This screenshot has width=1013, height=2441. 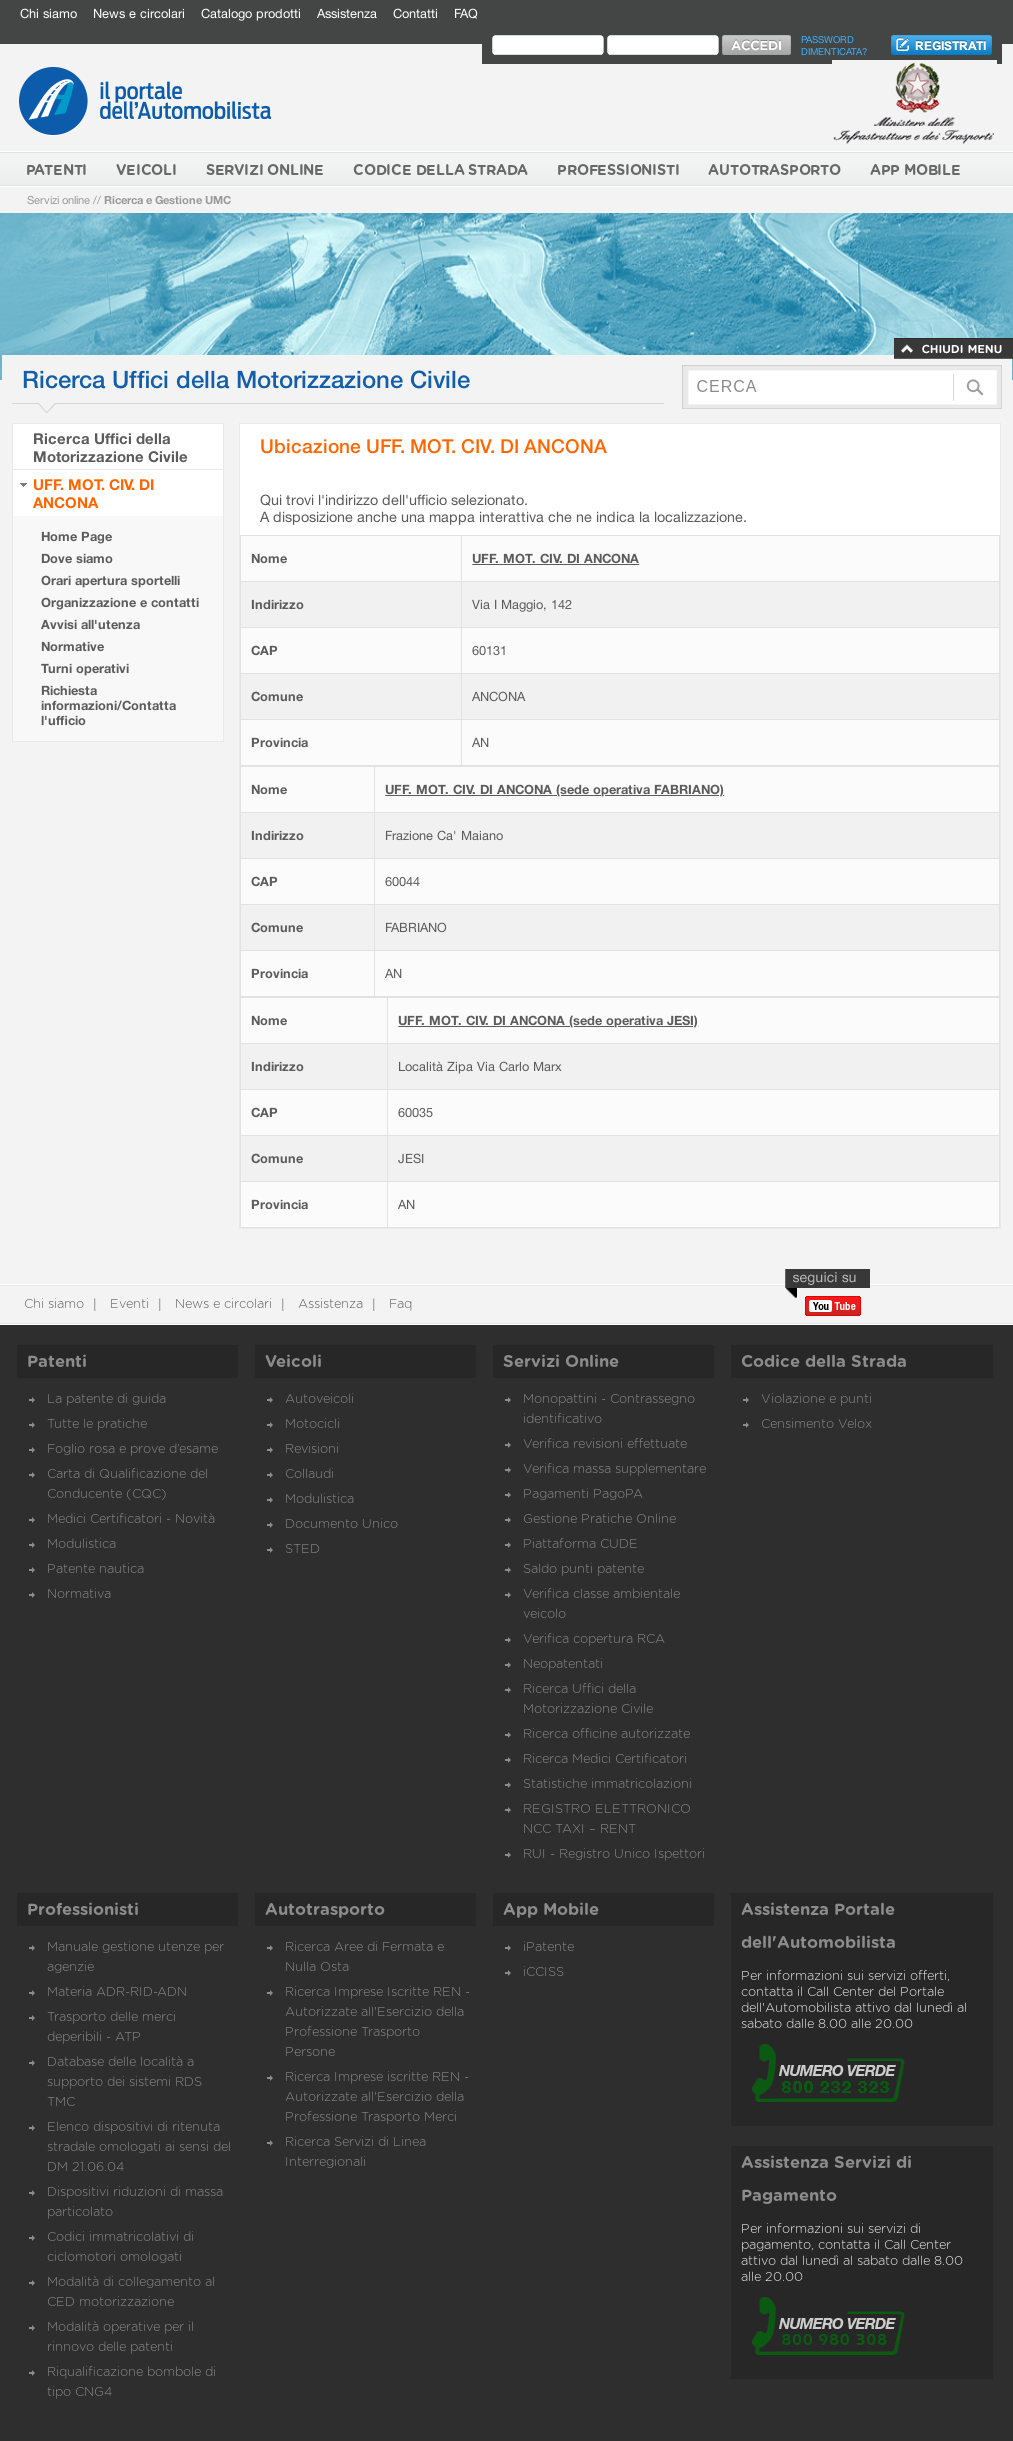 I want to click on Chi siamo, so click(x=48, y=13).